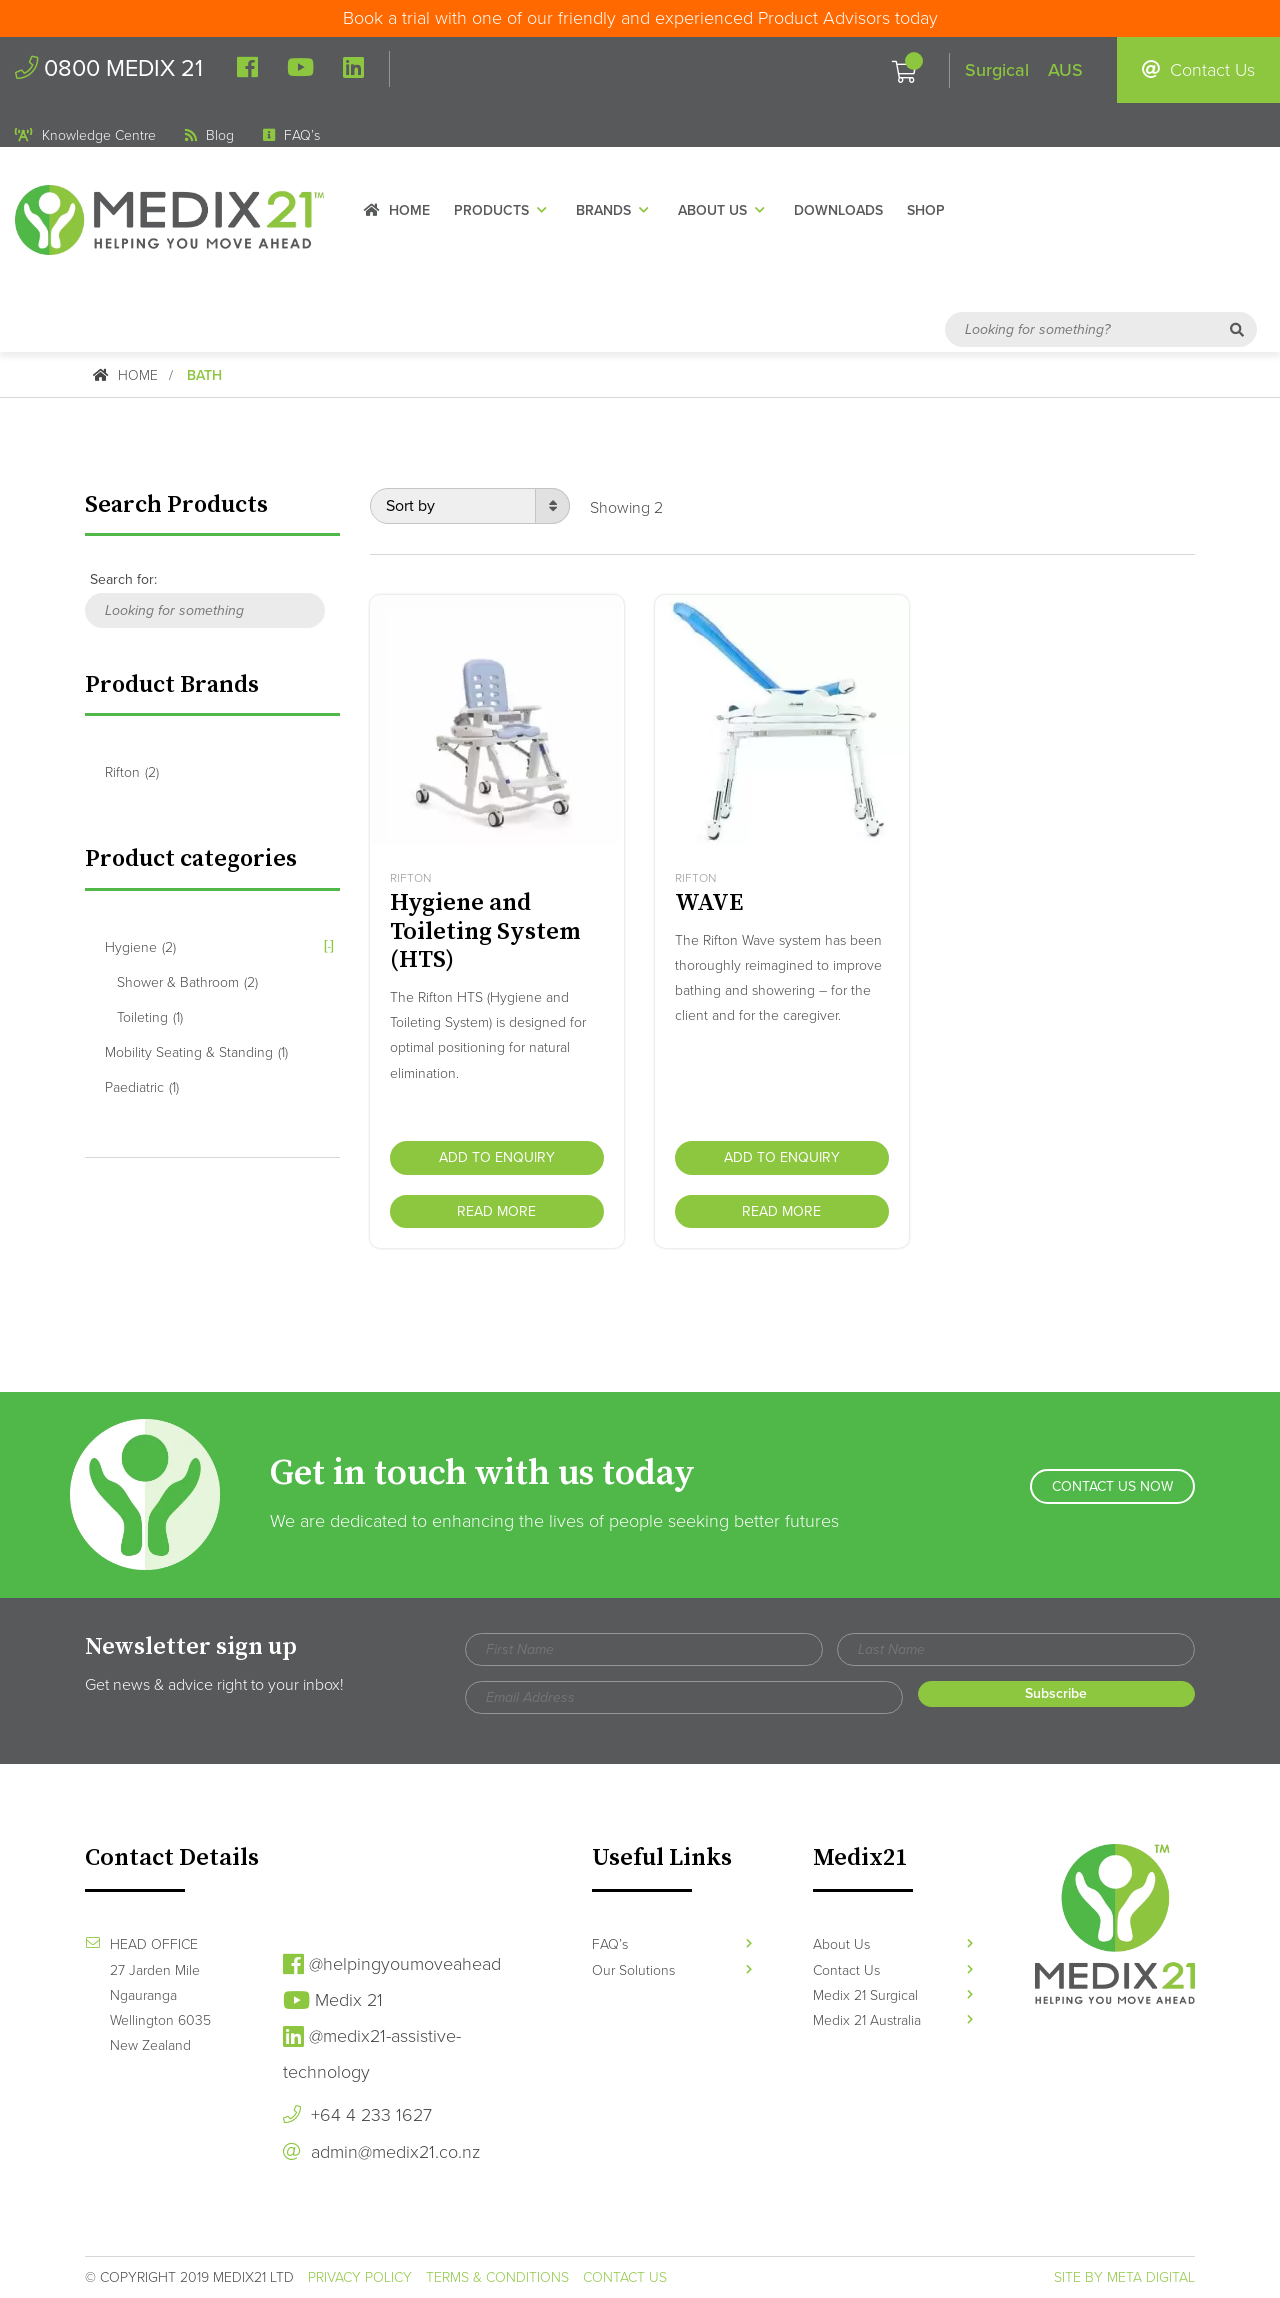  What do you see at coordinates (408, 213) in the screenshot?
I see `Home` at bounding box center [408, 213].